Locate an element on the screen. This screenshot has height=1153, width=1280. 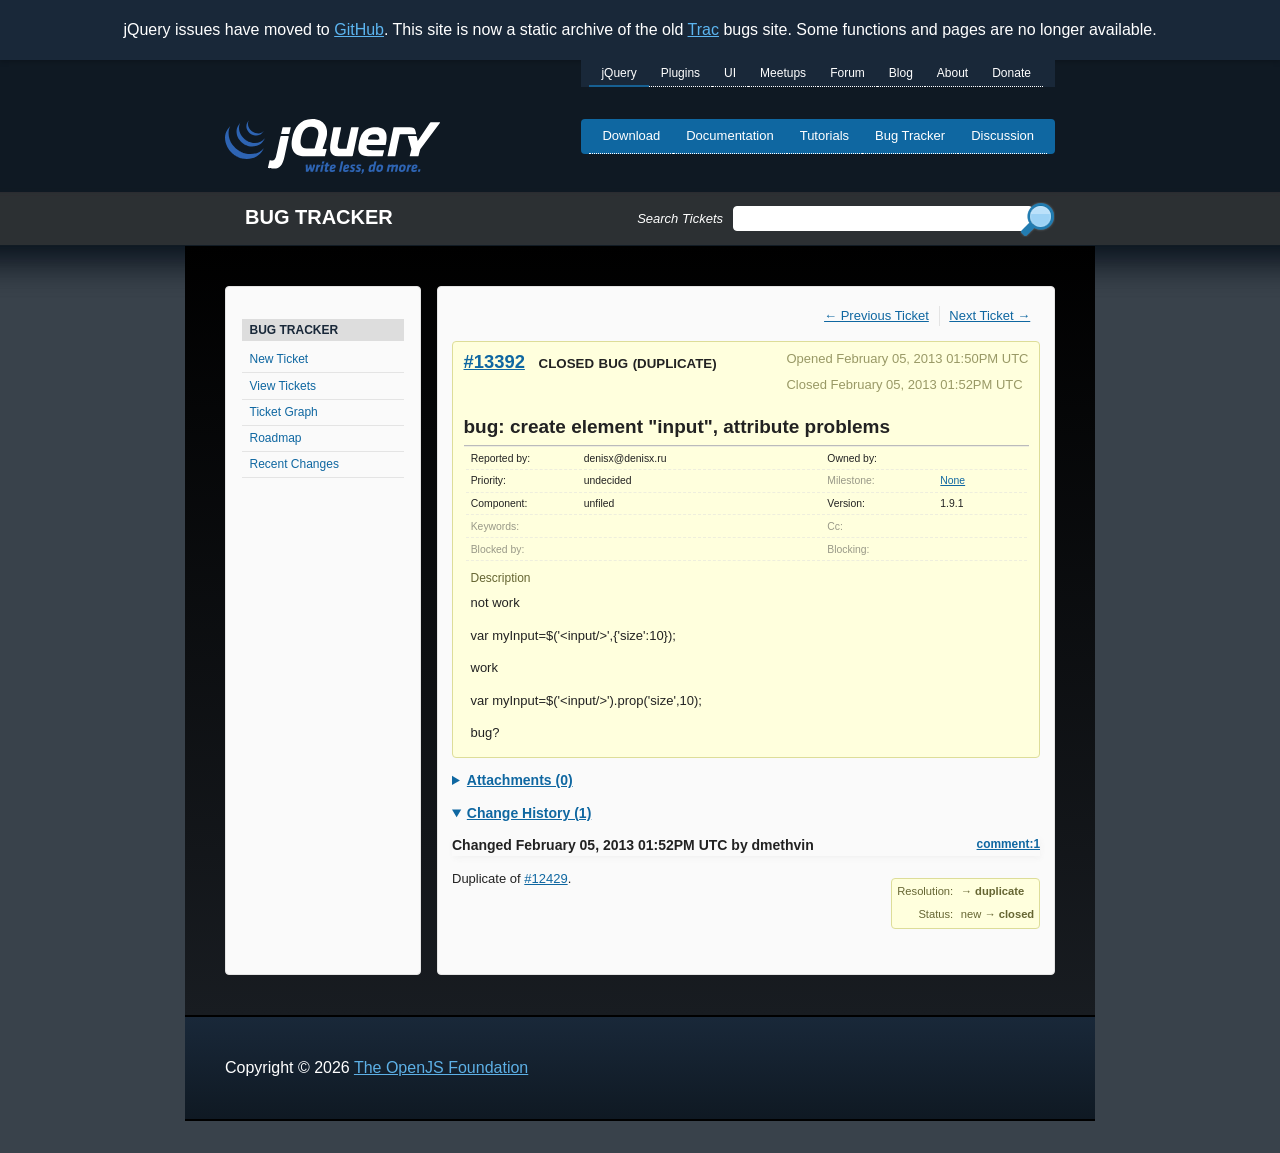
Roadmap is located at coordinates (276, 438).